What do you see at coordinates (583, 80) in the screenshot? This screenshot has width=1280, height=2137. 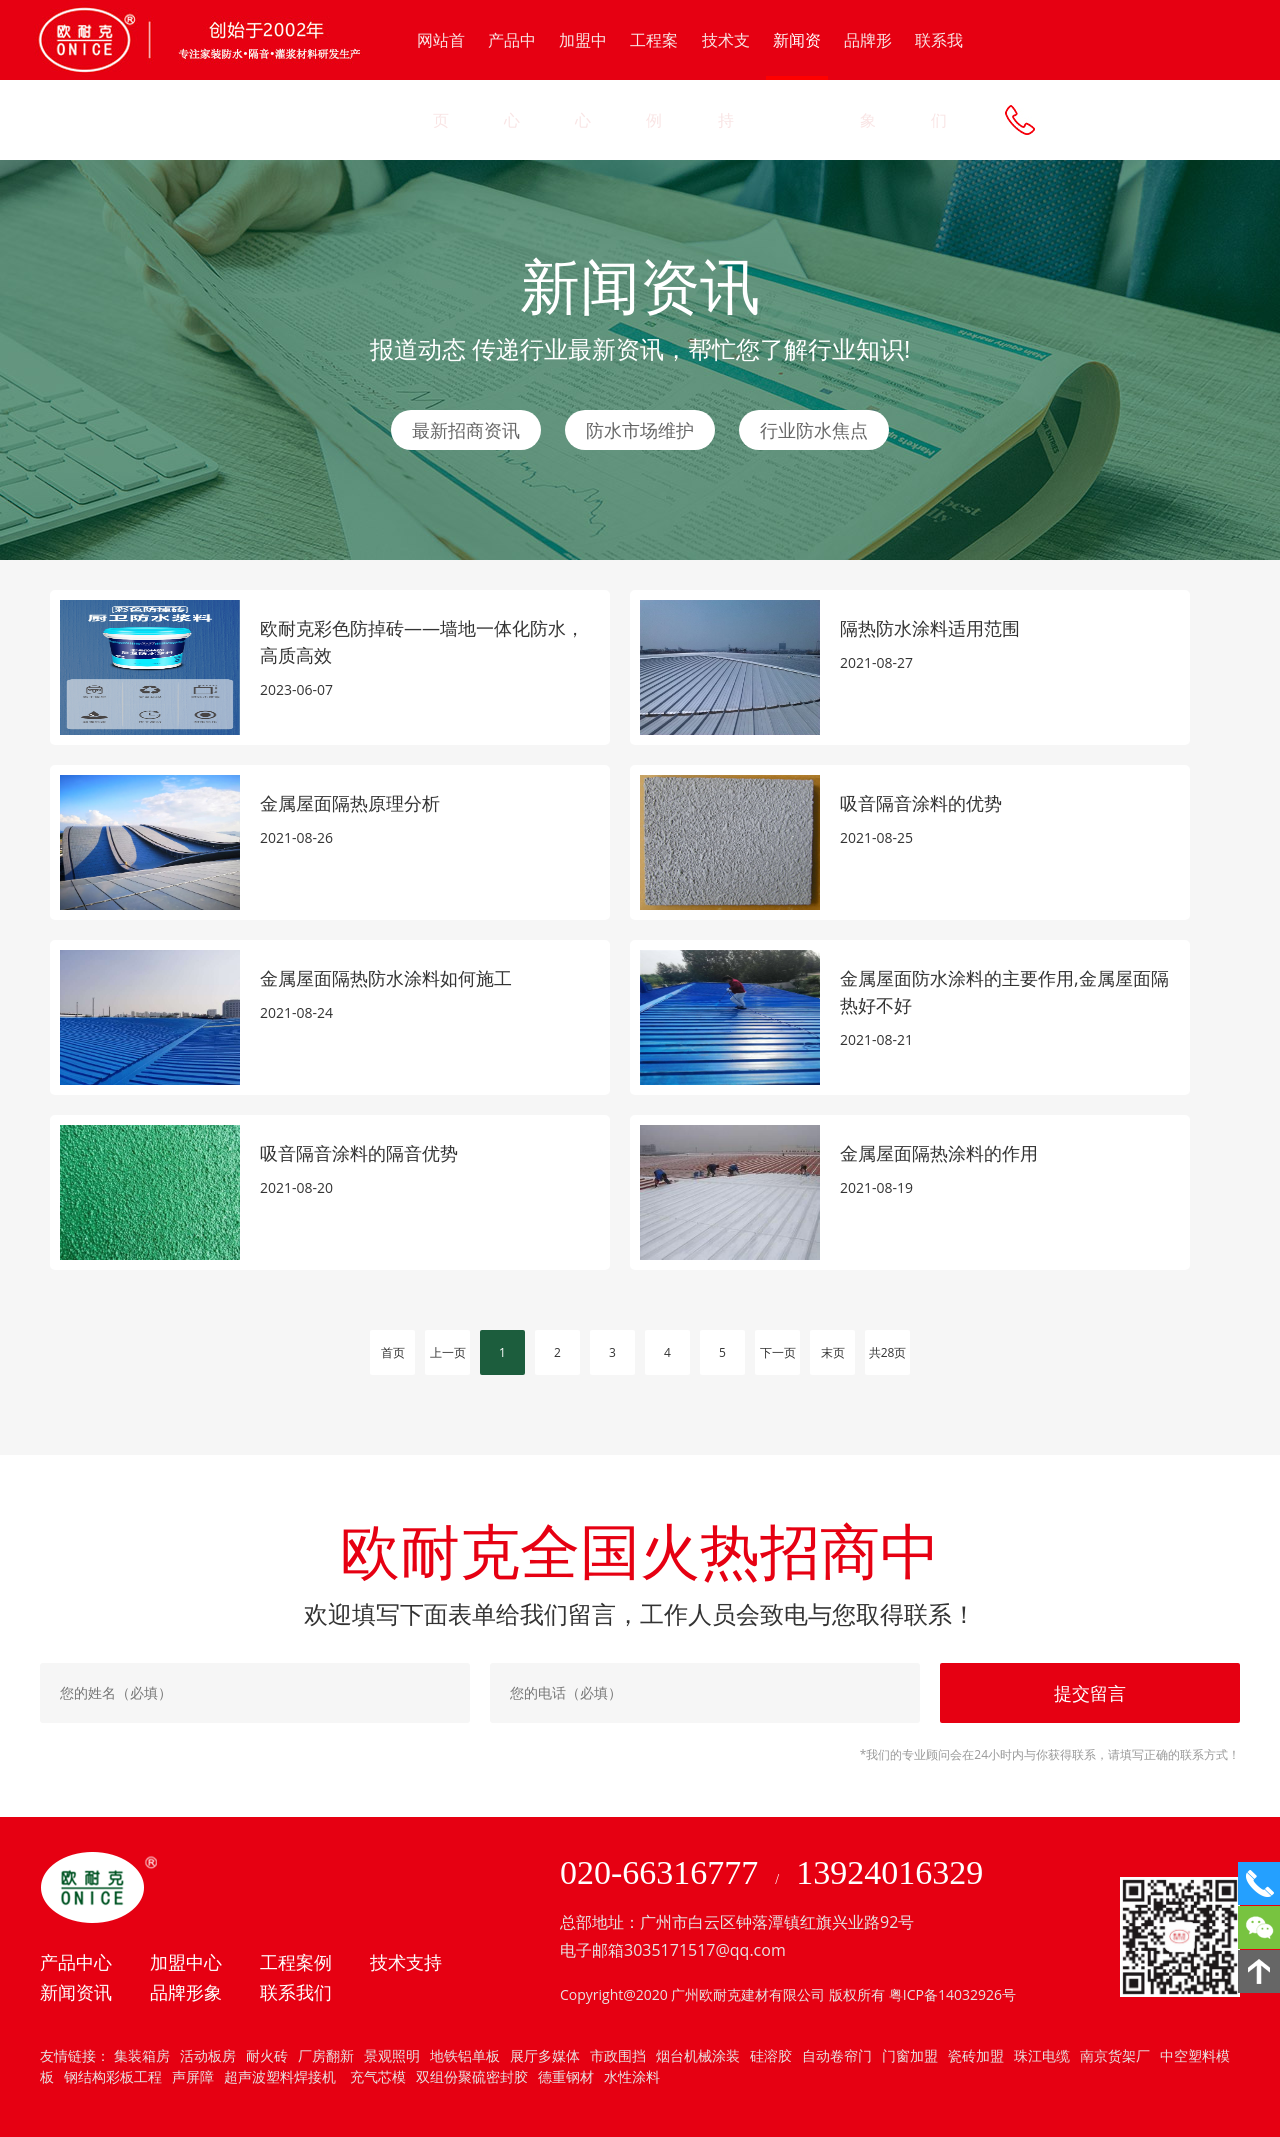 I see `加盟中心` at bounding box center [583, 80].